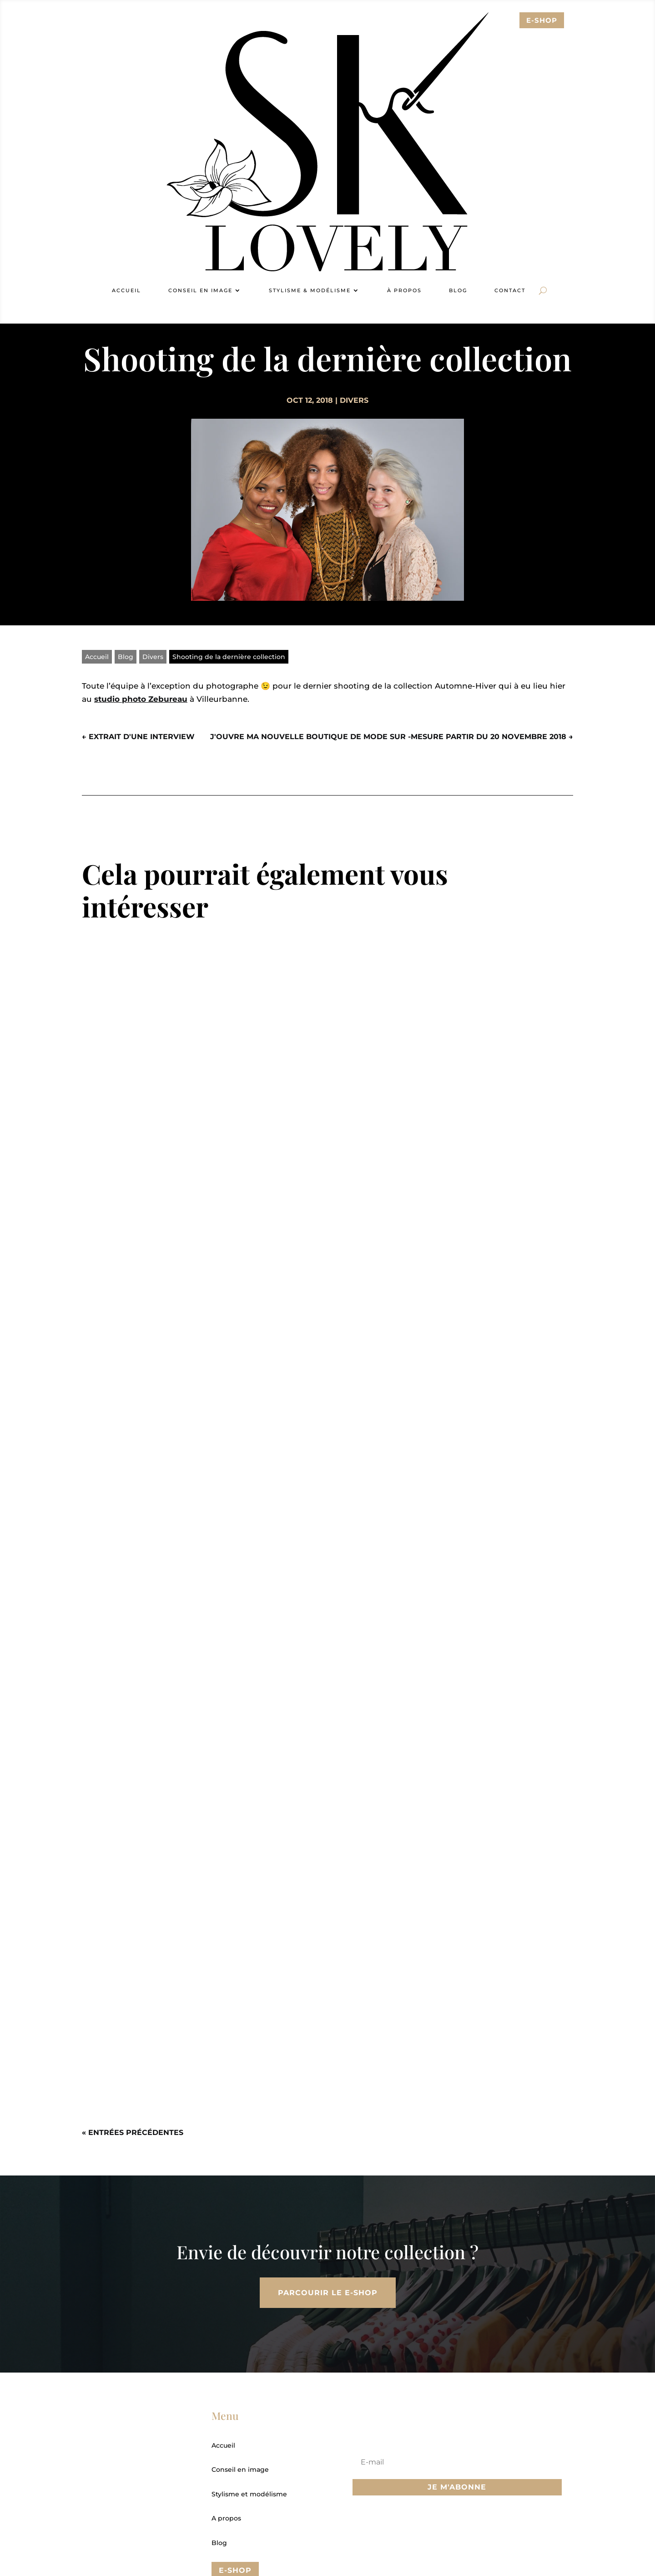 The width and height of the screenshot is (655, 2576). What do you see at coordinates (126, 290) in the screenshot?
I see `Accueil` at bounding box center [126, 290].